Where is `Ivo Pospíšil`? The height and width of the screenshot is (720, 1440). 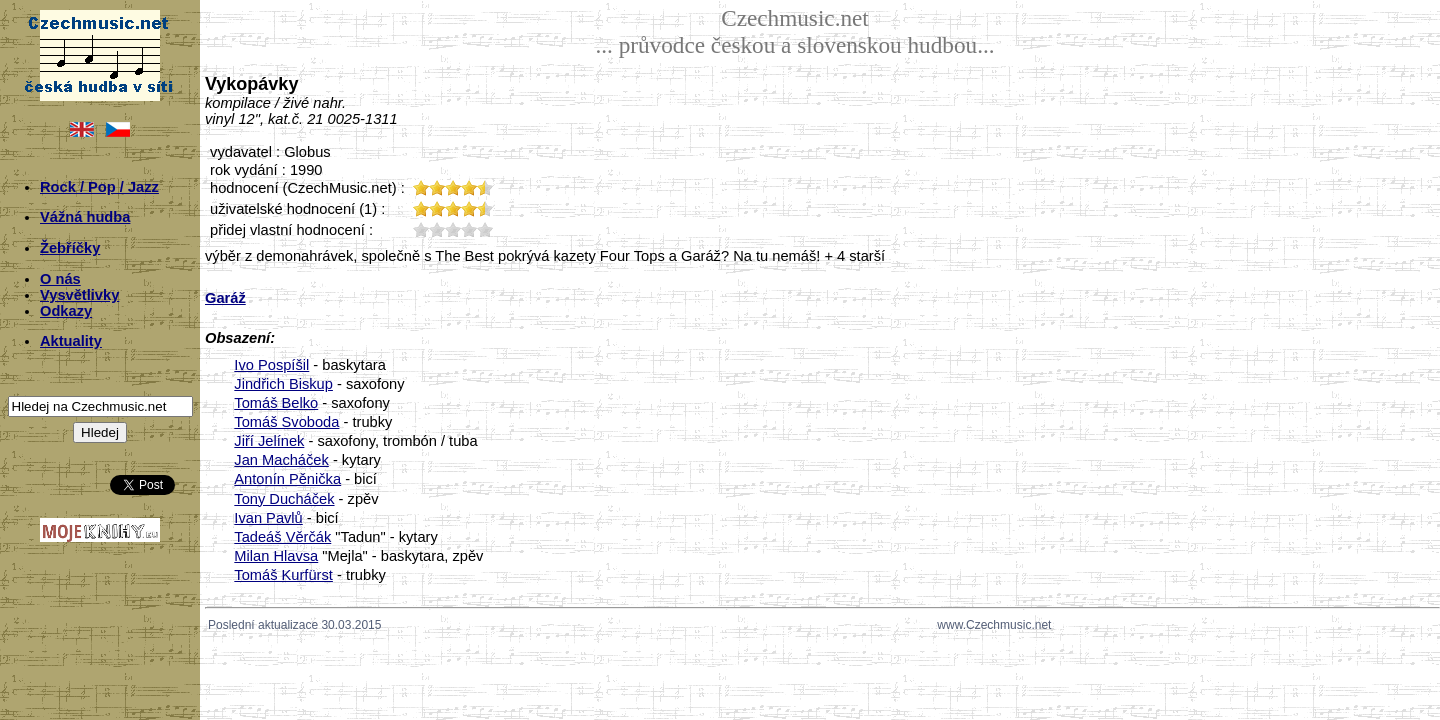 Ivo Pospíšil is located at coordinates (271, 365).